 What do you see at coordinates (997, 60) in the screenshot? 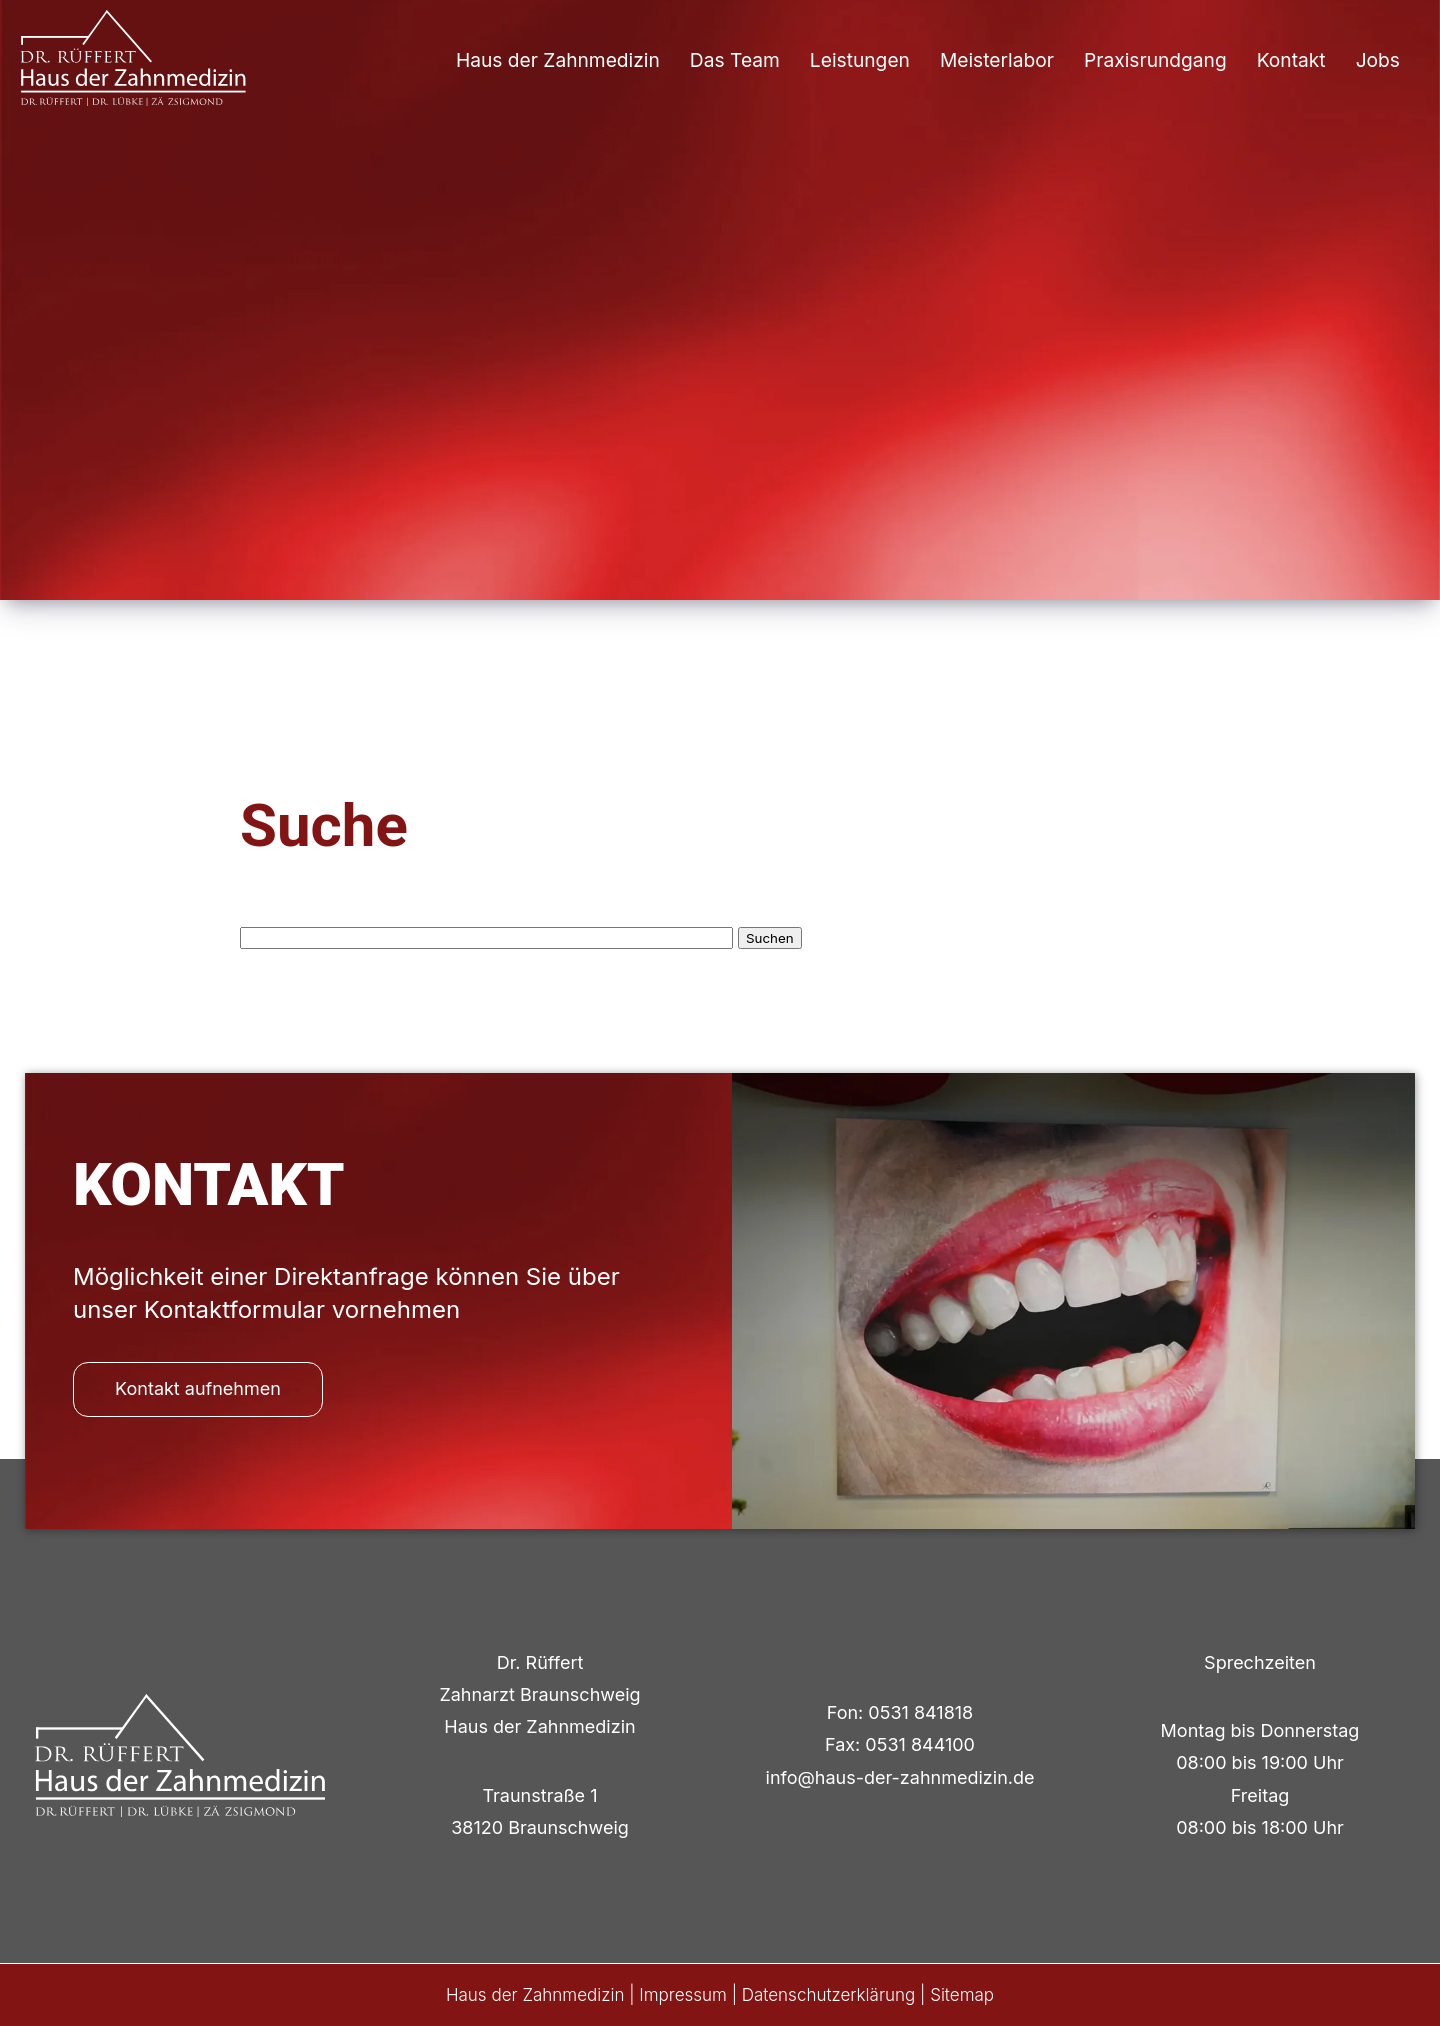
I see `Meisterlabor` at bounding box center [997, 60].